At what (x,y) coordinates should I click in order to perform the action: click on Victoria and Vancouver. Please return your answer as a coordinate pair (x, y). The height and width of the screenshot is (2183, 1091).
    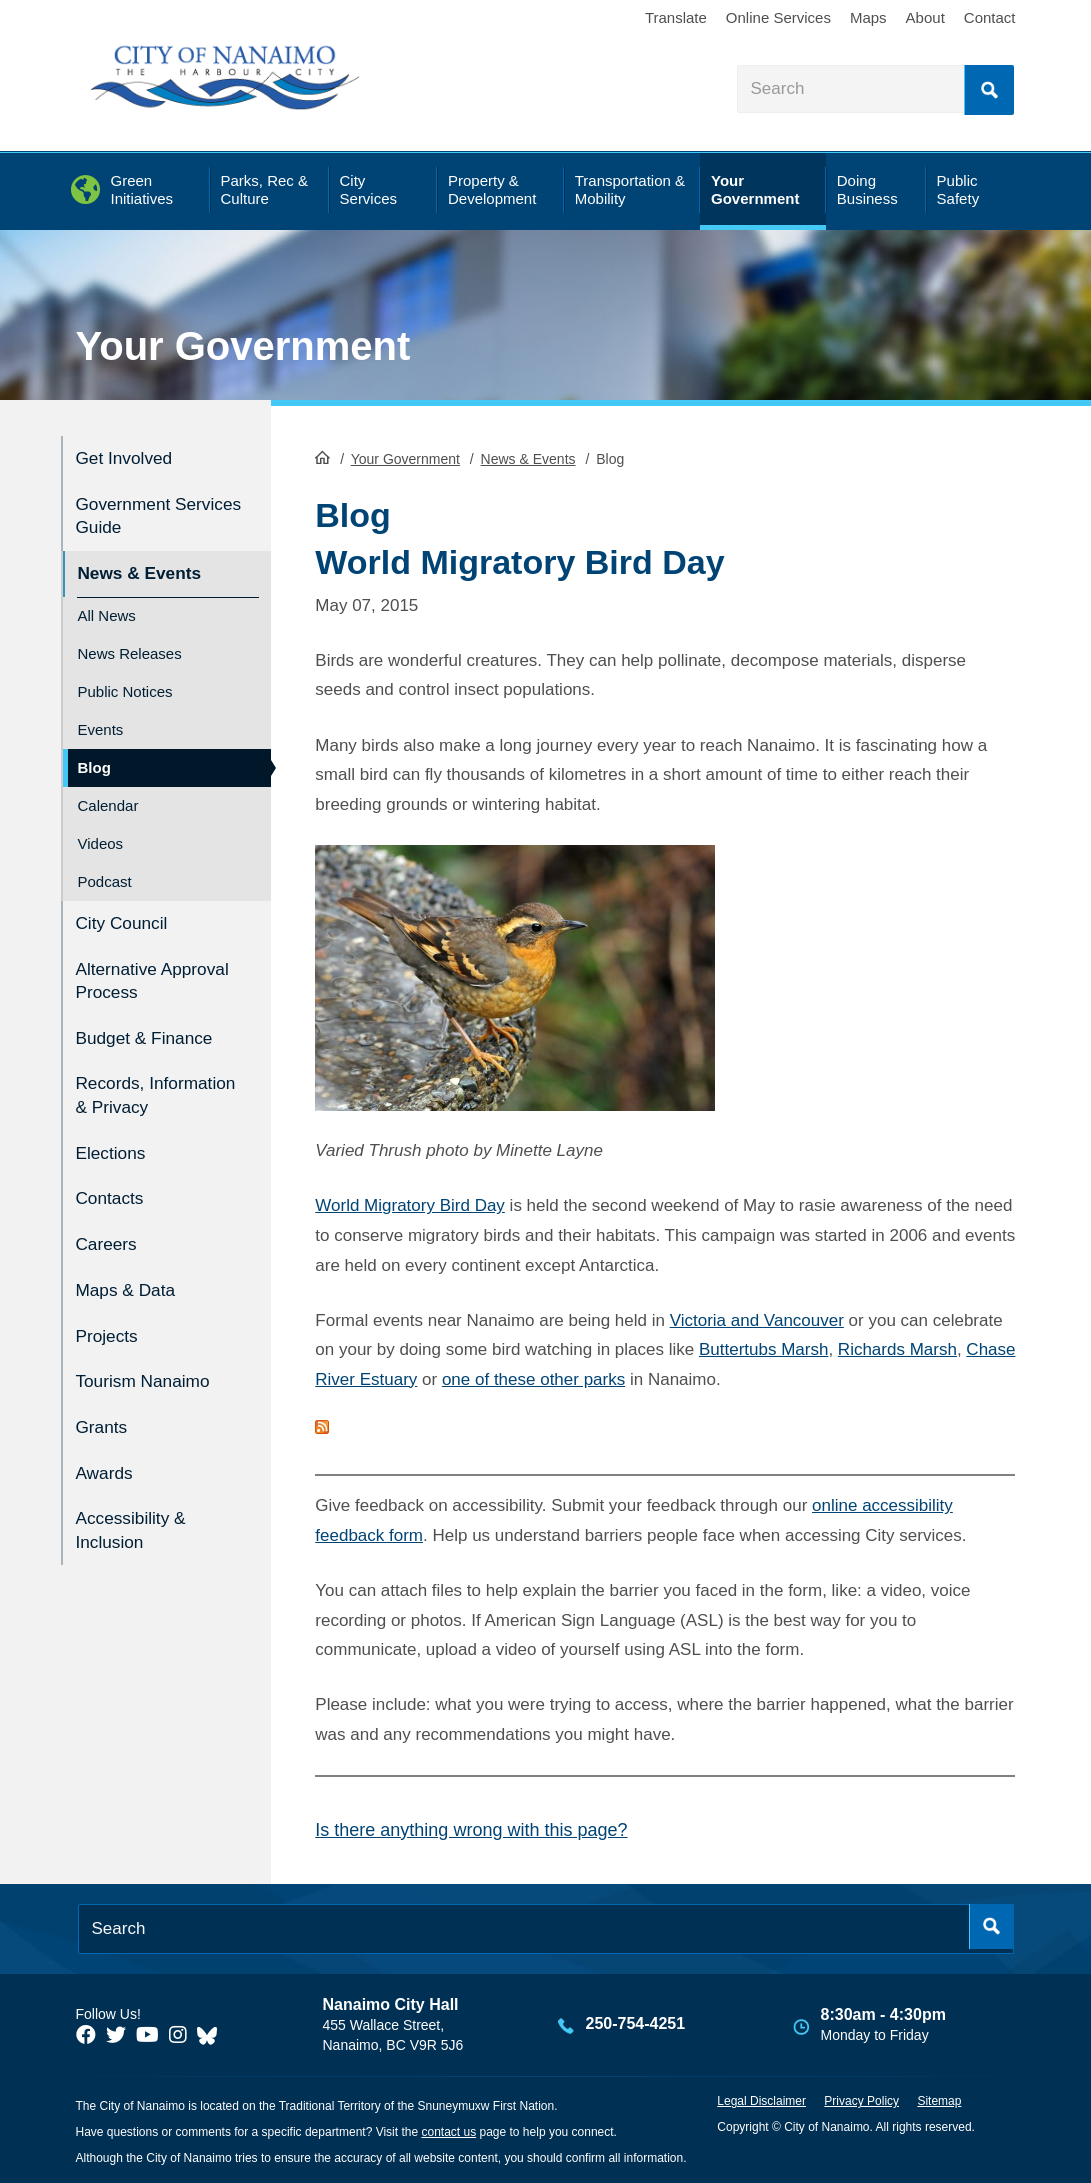
    Looking at the image, I should click on (757, 1318).